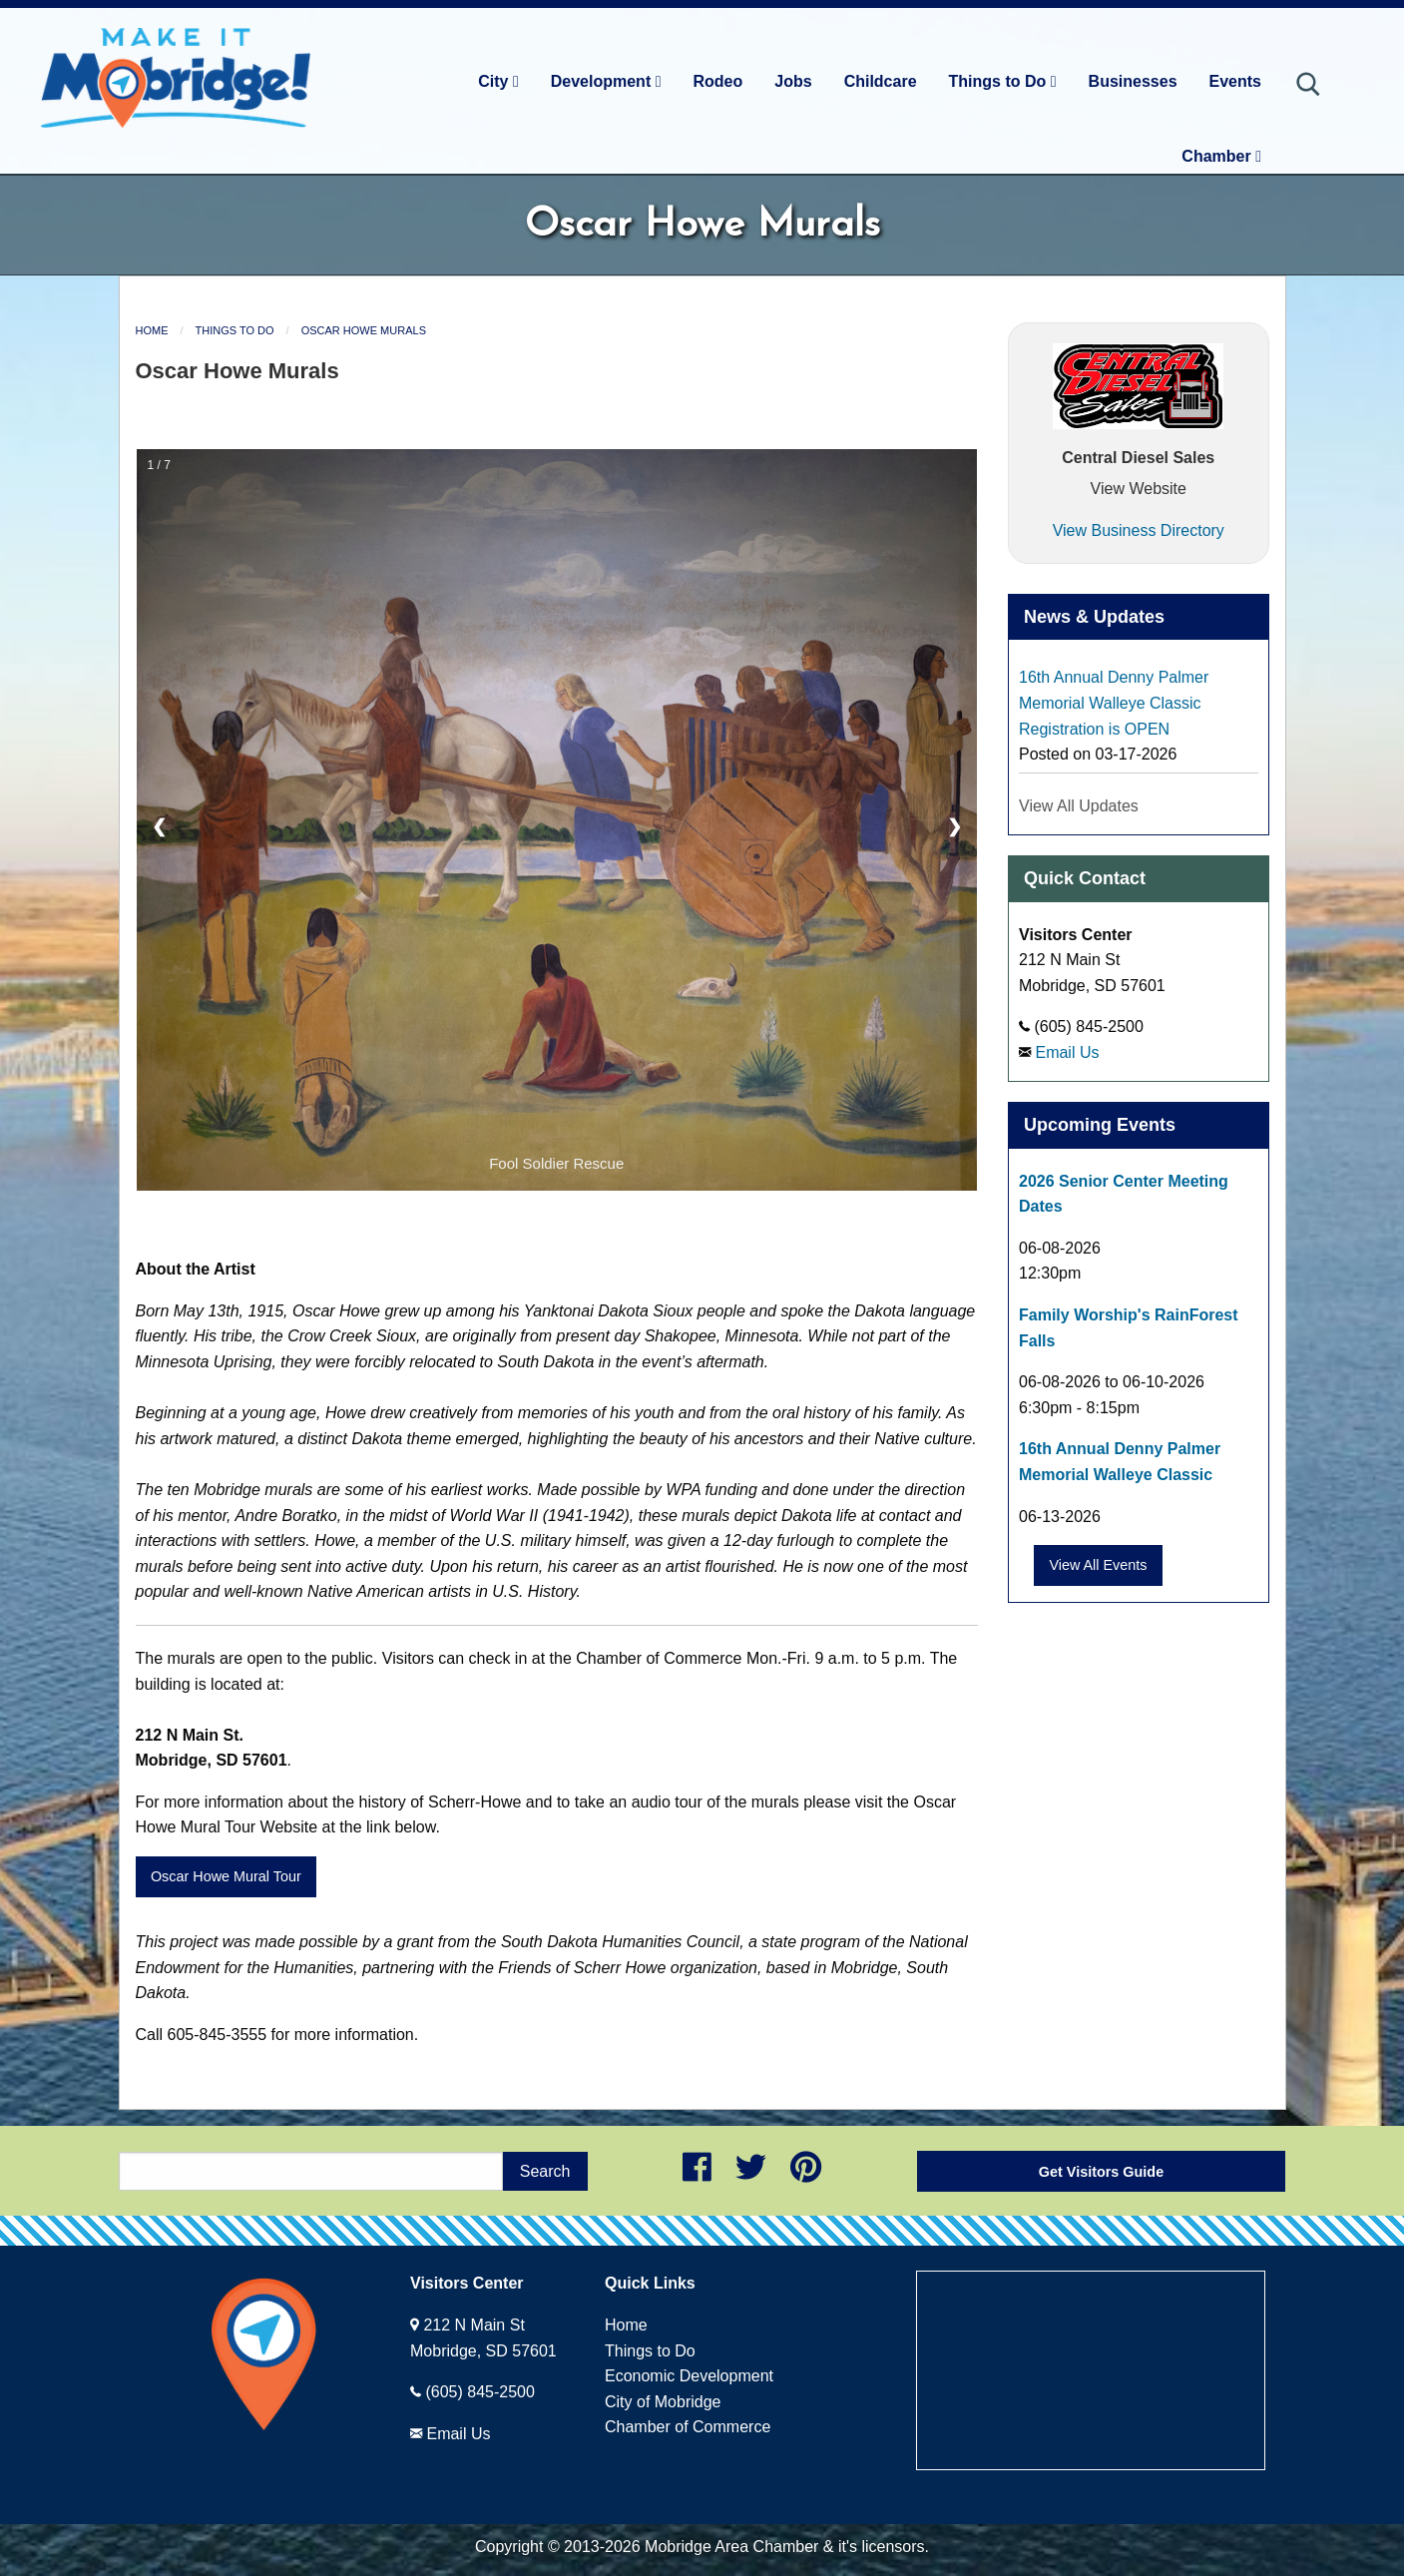 The image size is (1404, 2576). Describe the element at coordinates (363, 330) in the screenshot. I see `Oscar Howe Murals` at that location.